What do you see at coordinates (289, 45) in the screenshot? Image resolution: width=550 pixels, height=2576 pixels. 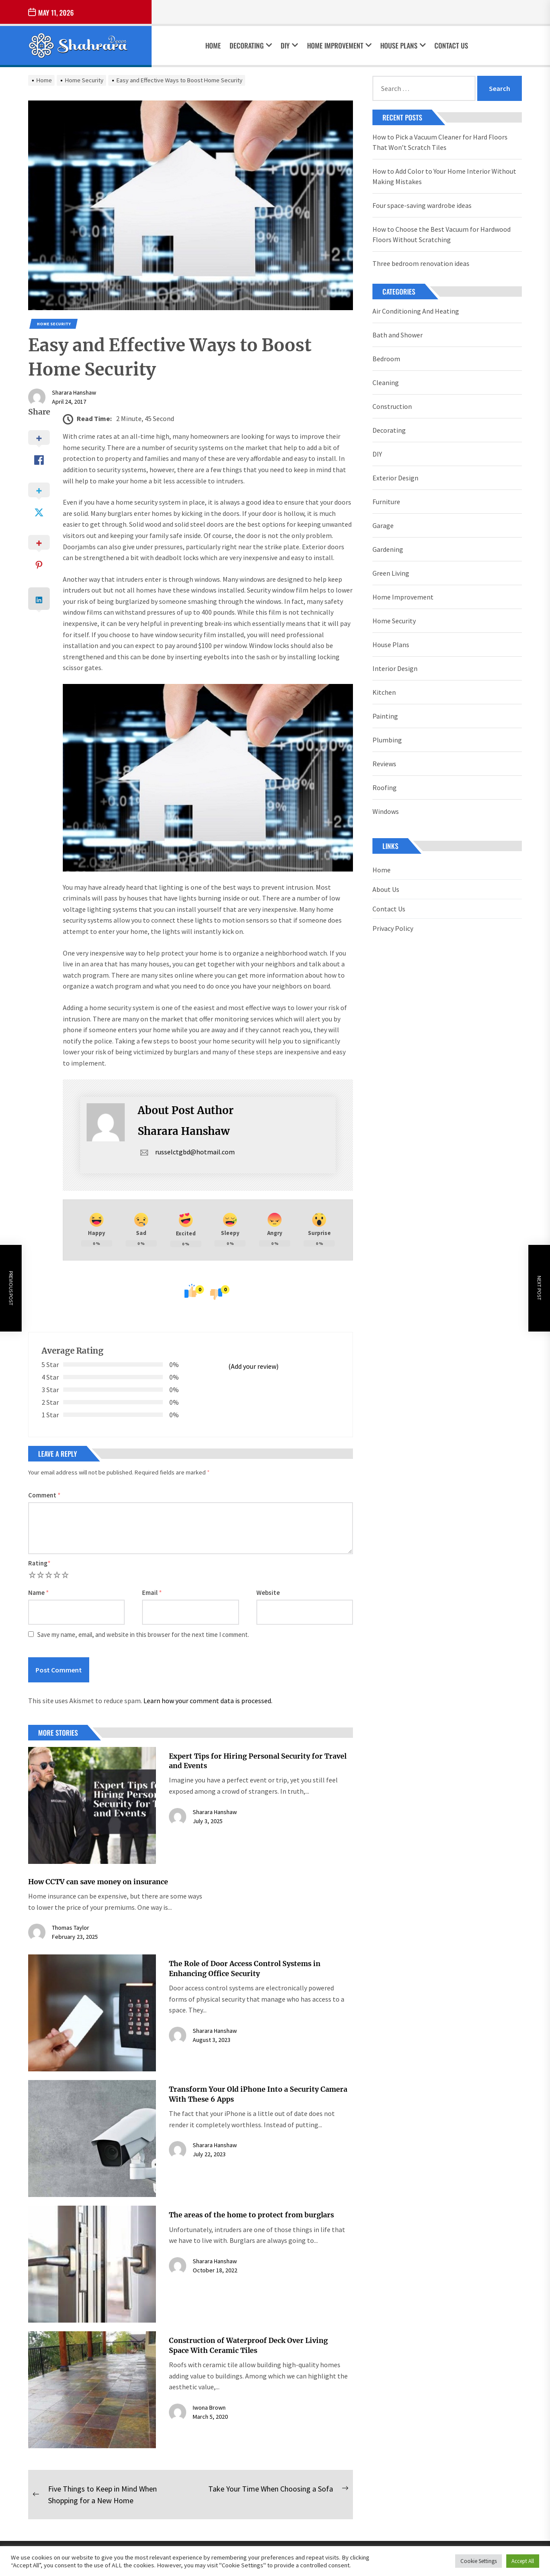 I see `DIY` at bounding box center [289, 45].